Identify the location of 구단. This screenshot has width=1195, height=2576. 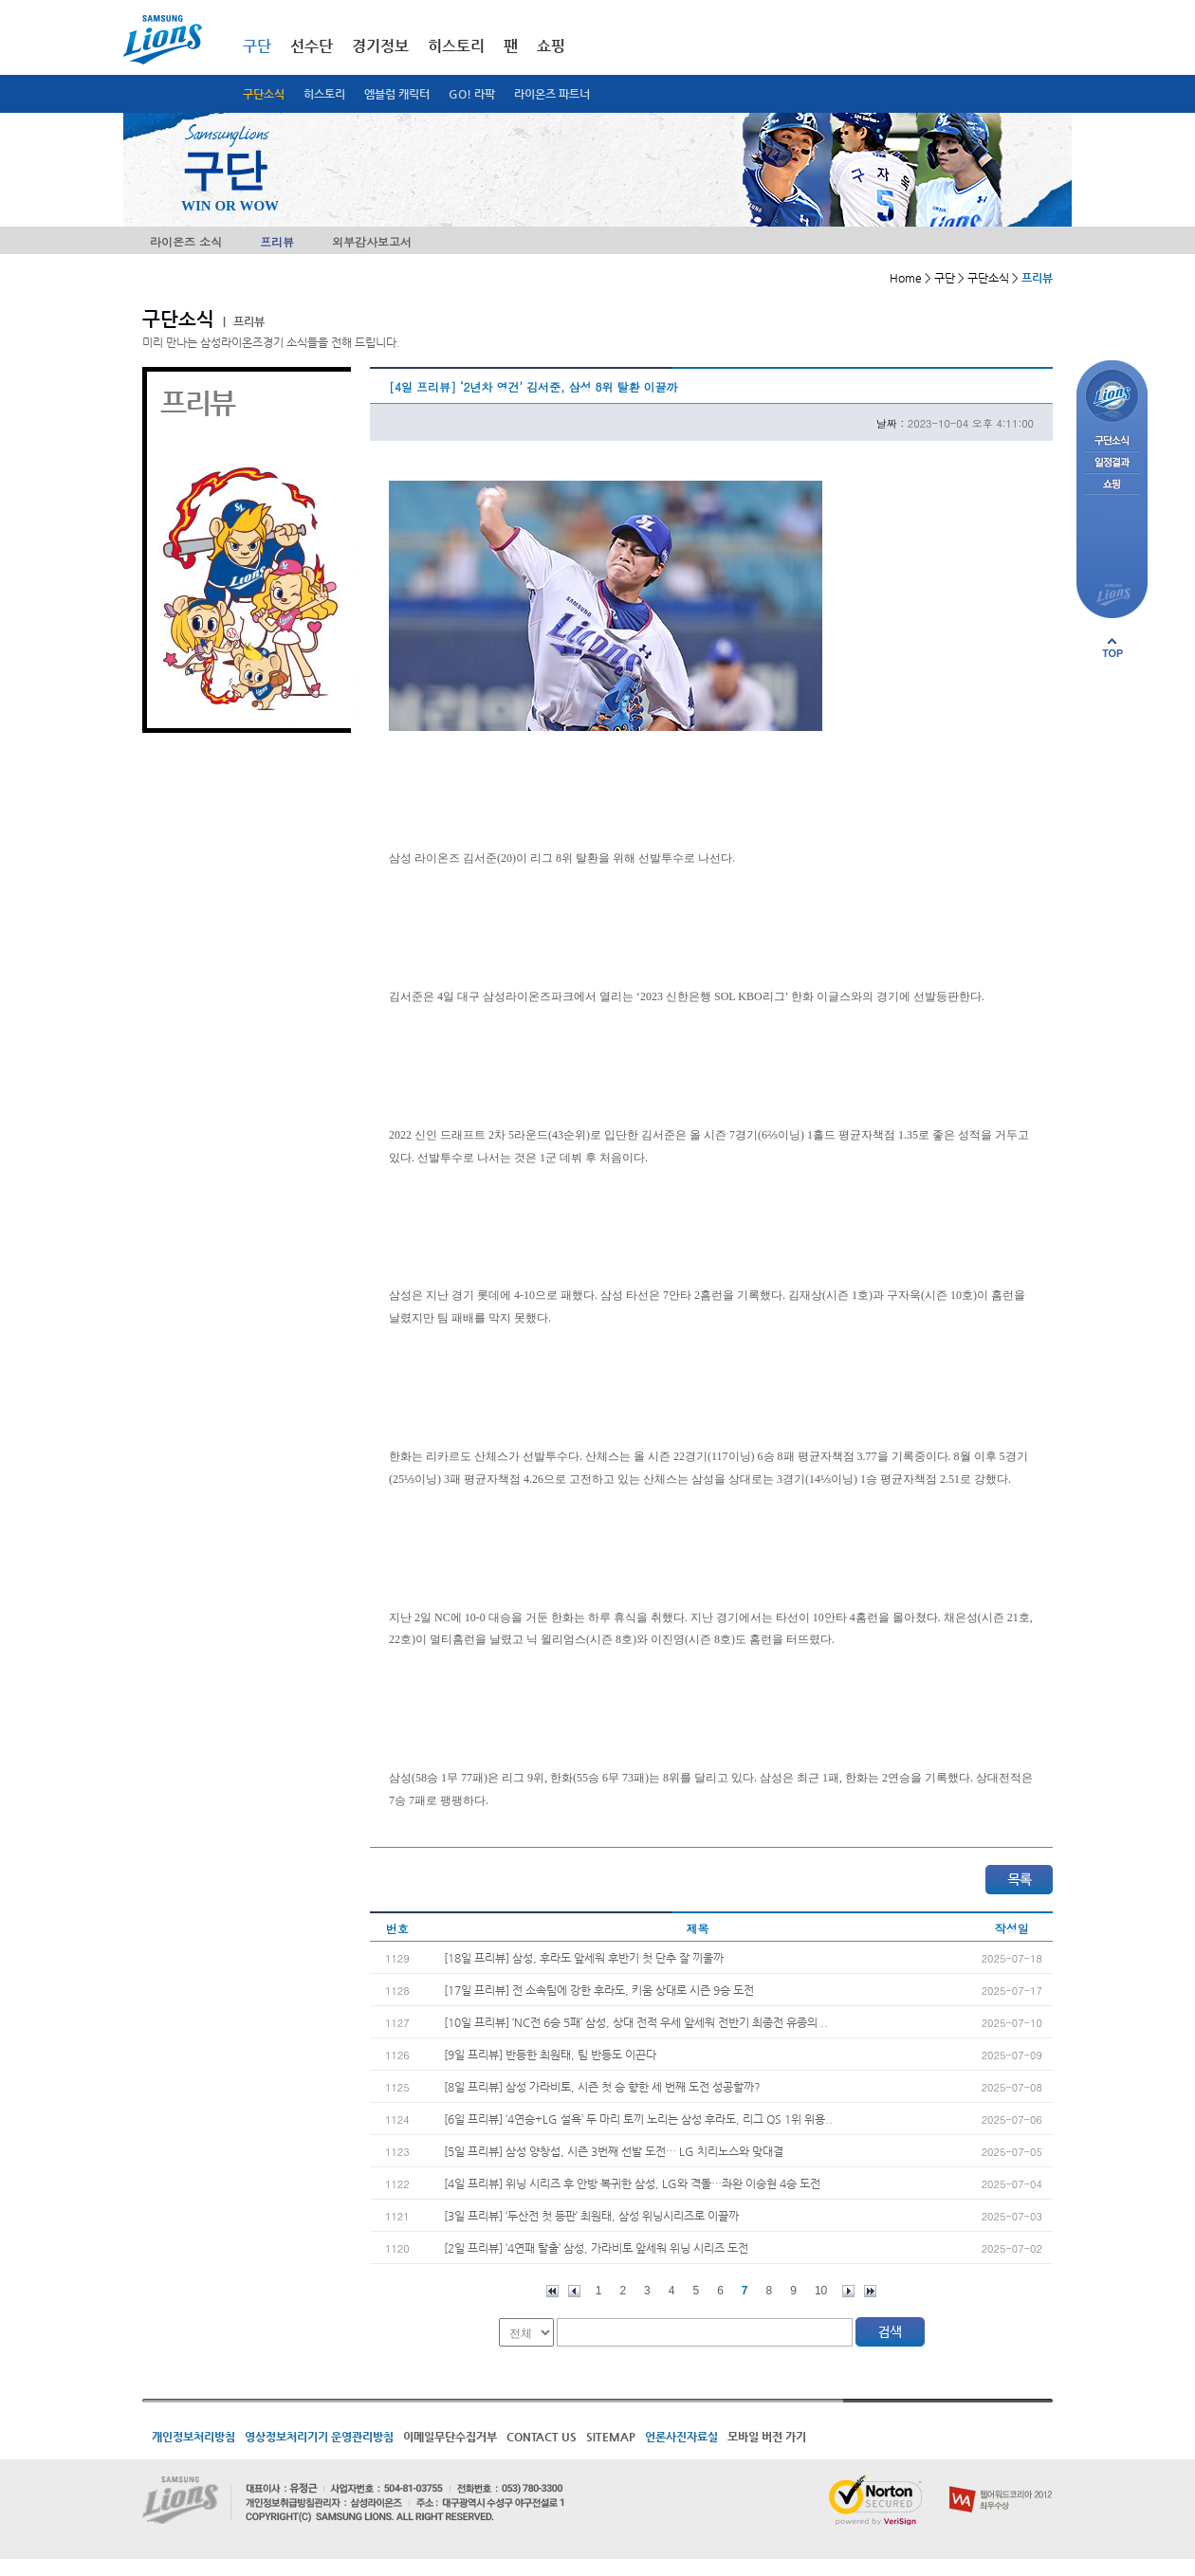
(257, 46).